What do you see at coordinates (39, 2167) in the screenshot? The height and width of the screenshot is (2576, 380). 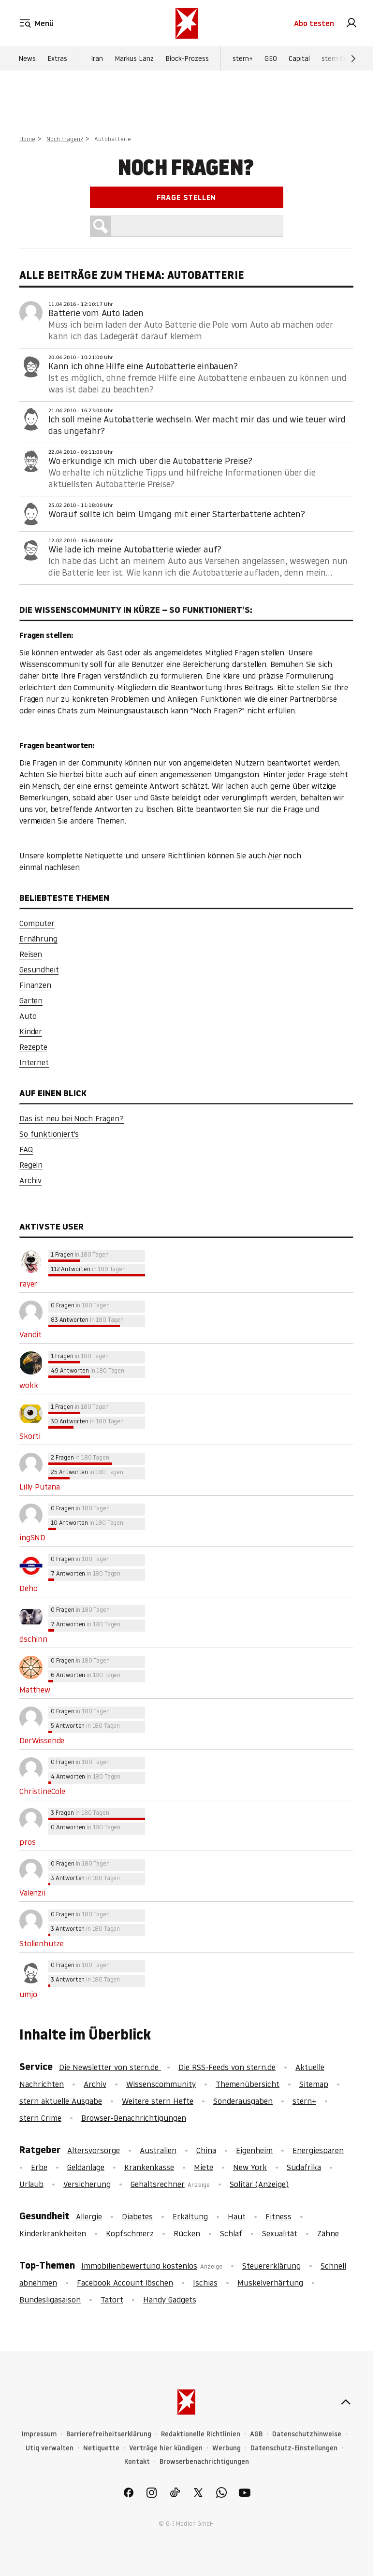 I see `Erbe` at bounding box center [39, 2167].